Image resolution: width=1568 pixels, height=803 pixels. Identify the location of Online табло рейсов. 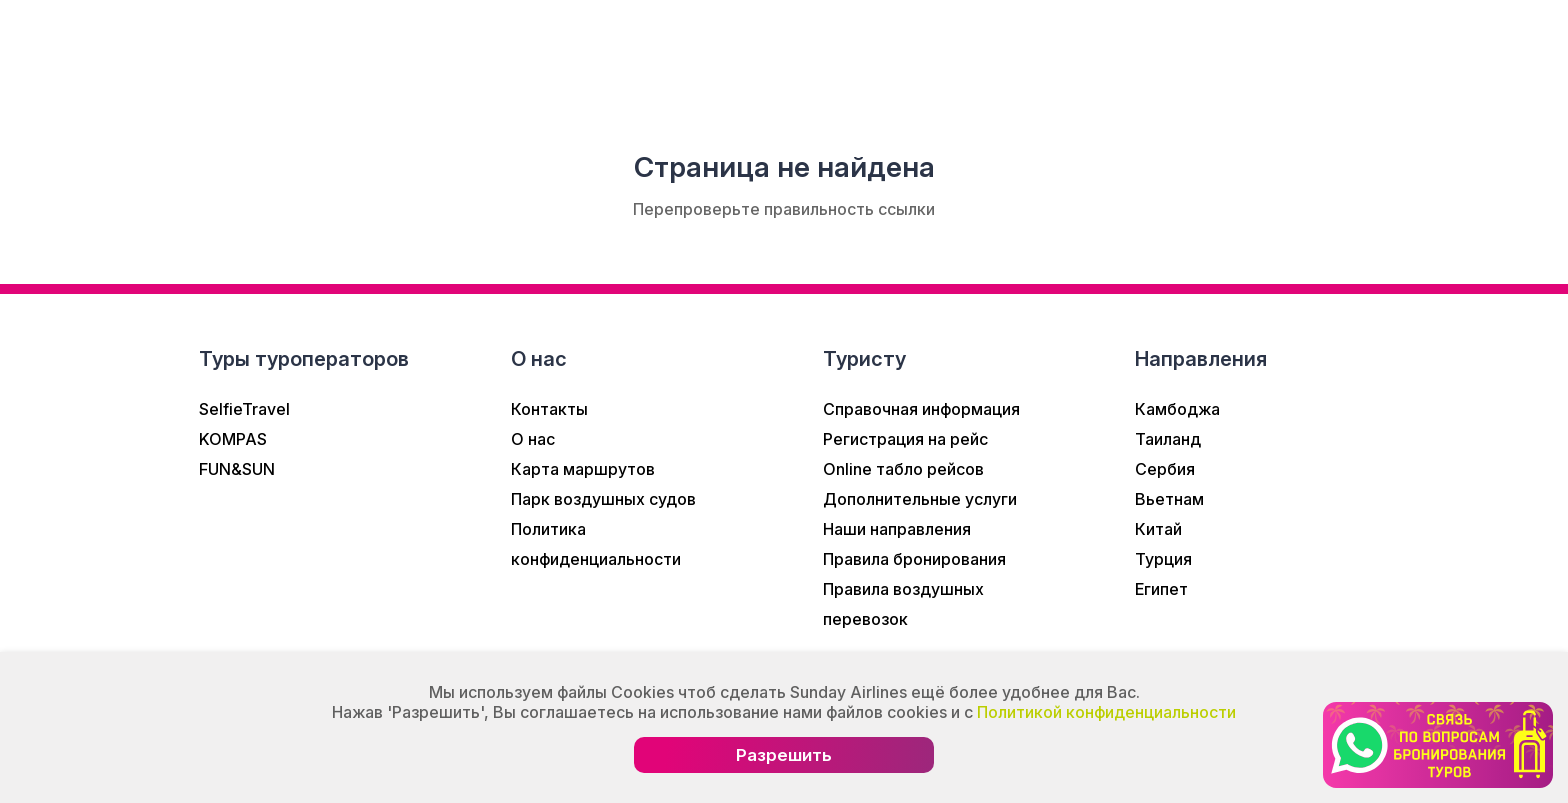
(903, 469).